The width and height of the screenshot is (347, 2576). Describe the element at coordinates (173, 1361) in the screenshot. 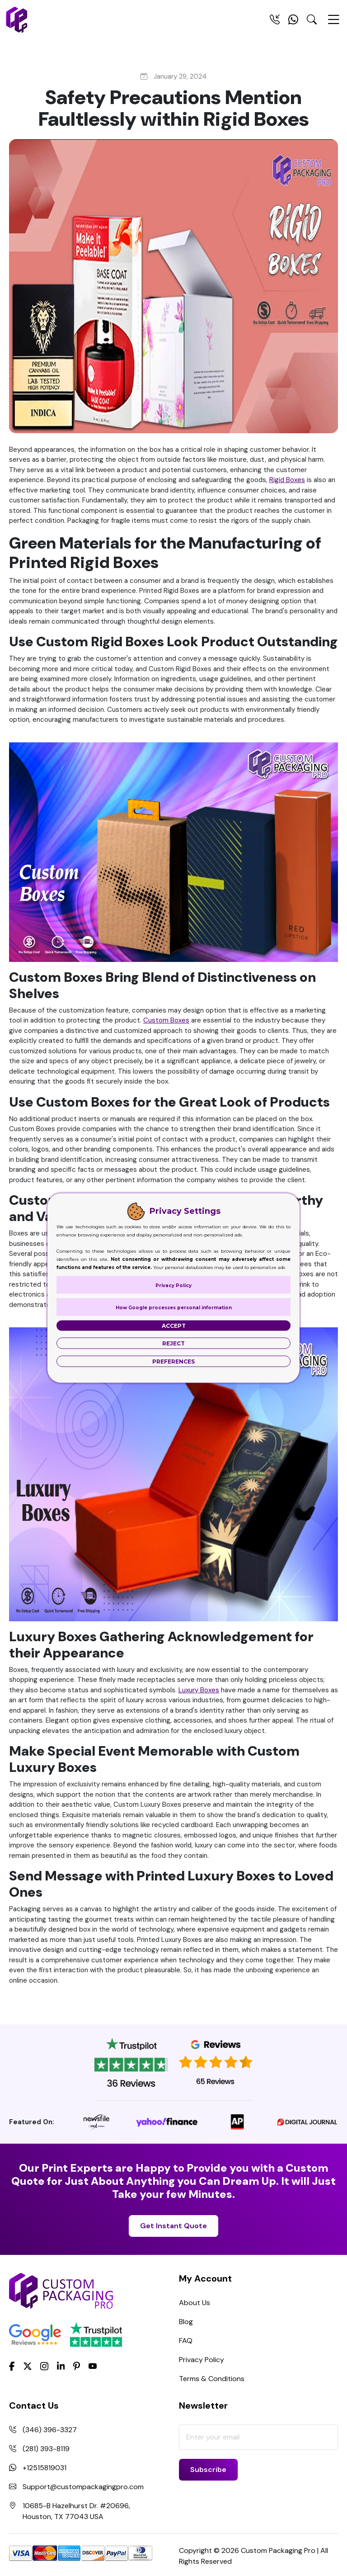

I see `Preferences` at that location.